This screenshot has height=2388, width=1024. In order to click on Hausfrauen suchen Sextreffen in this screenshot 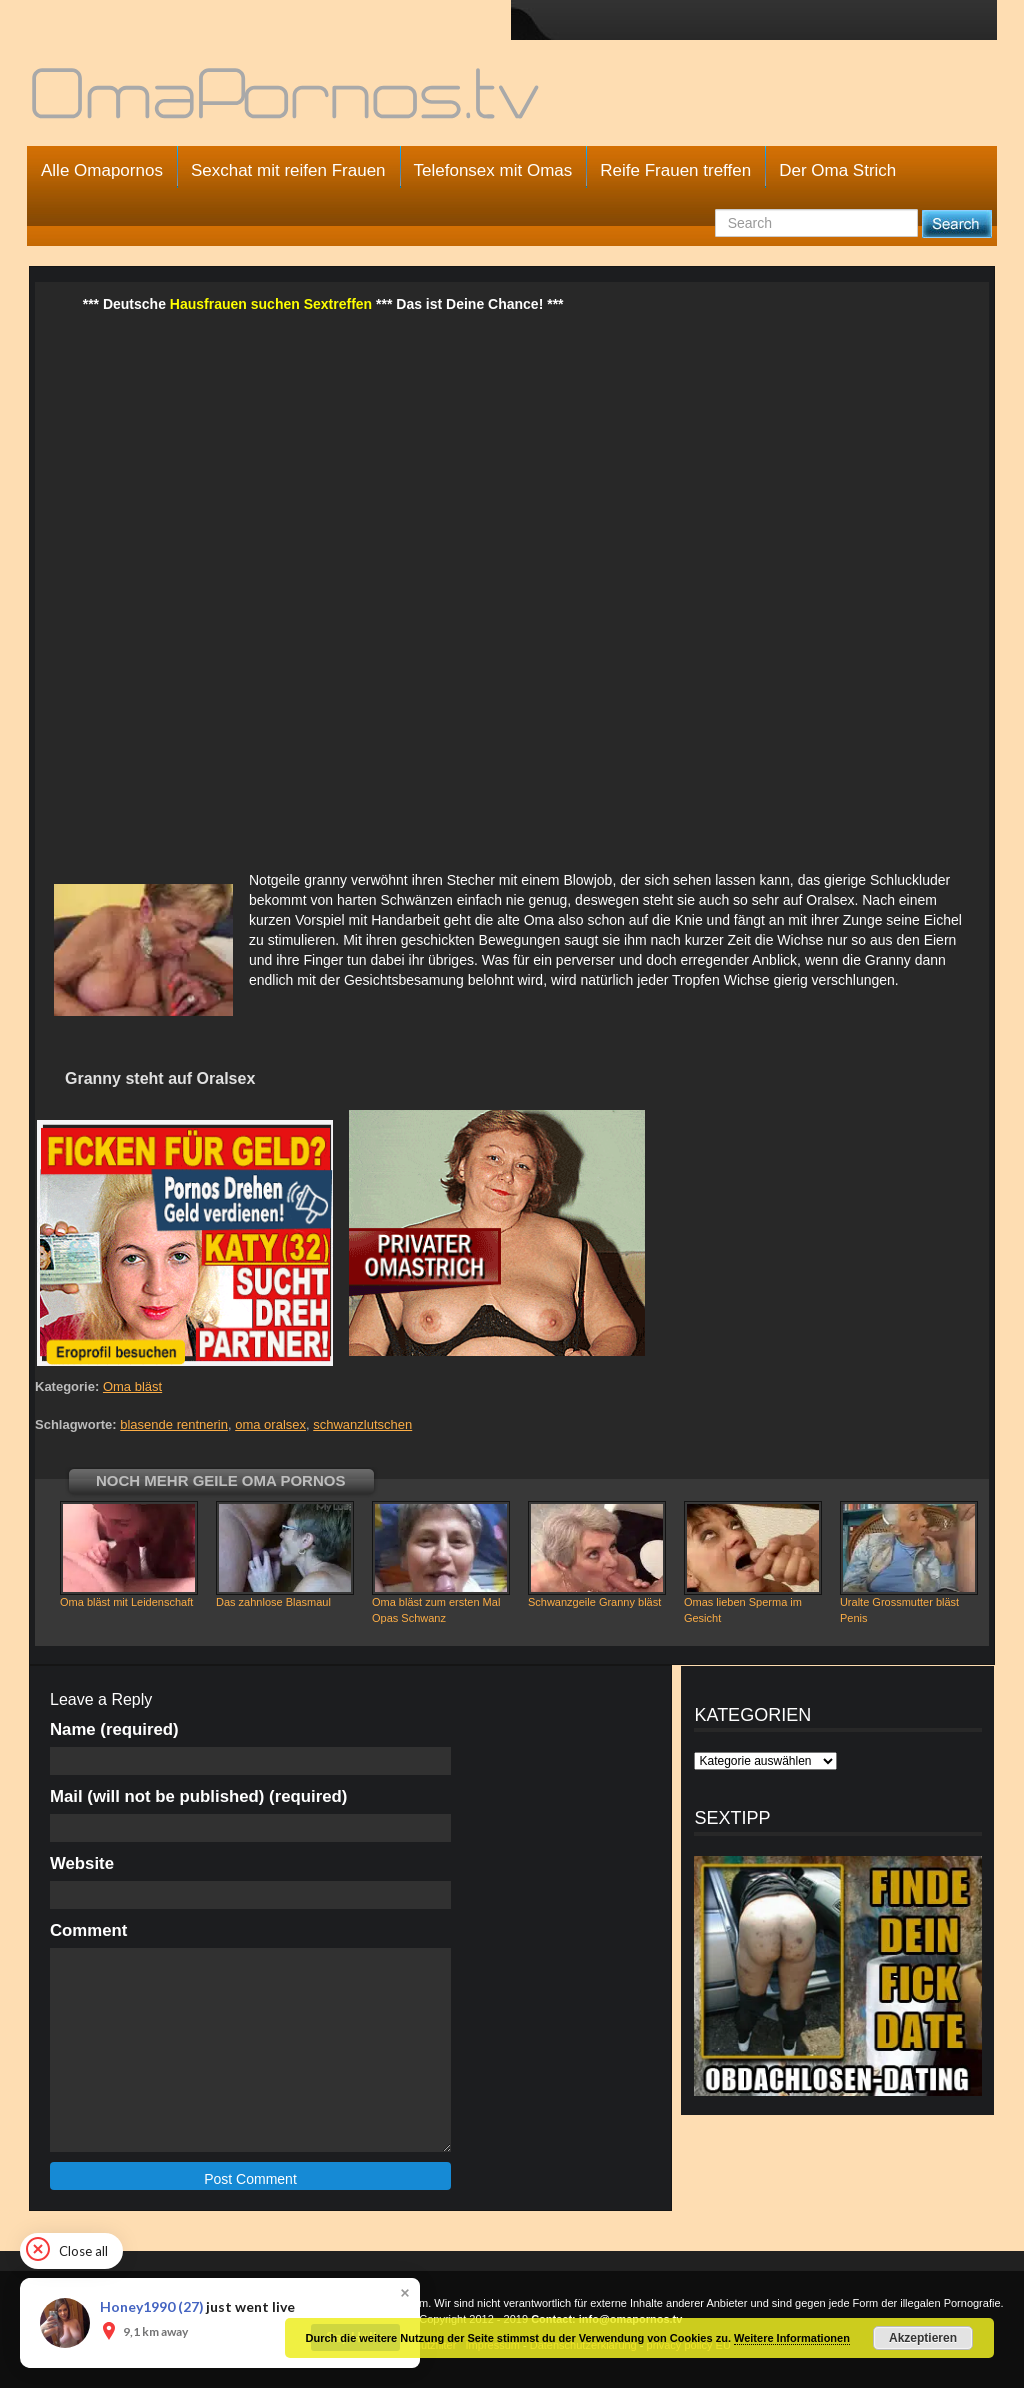, I will do `click(271, 304)`.